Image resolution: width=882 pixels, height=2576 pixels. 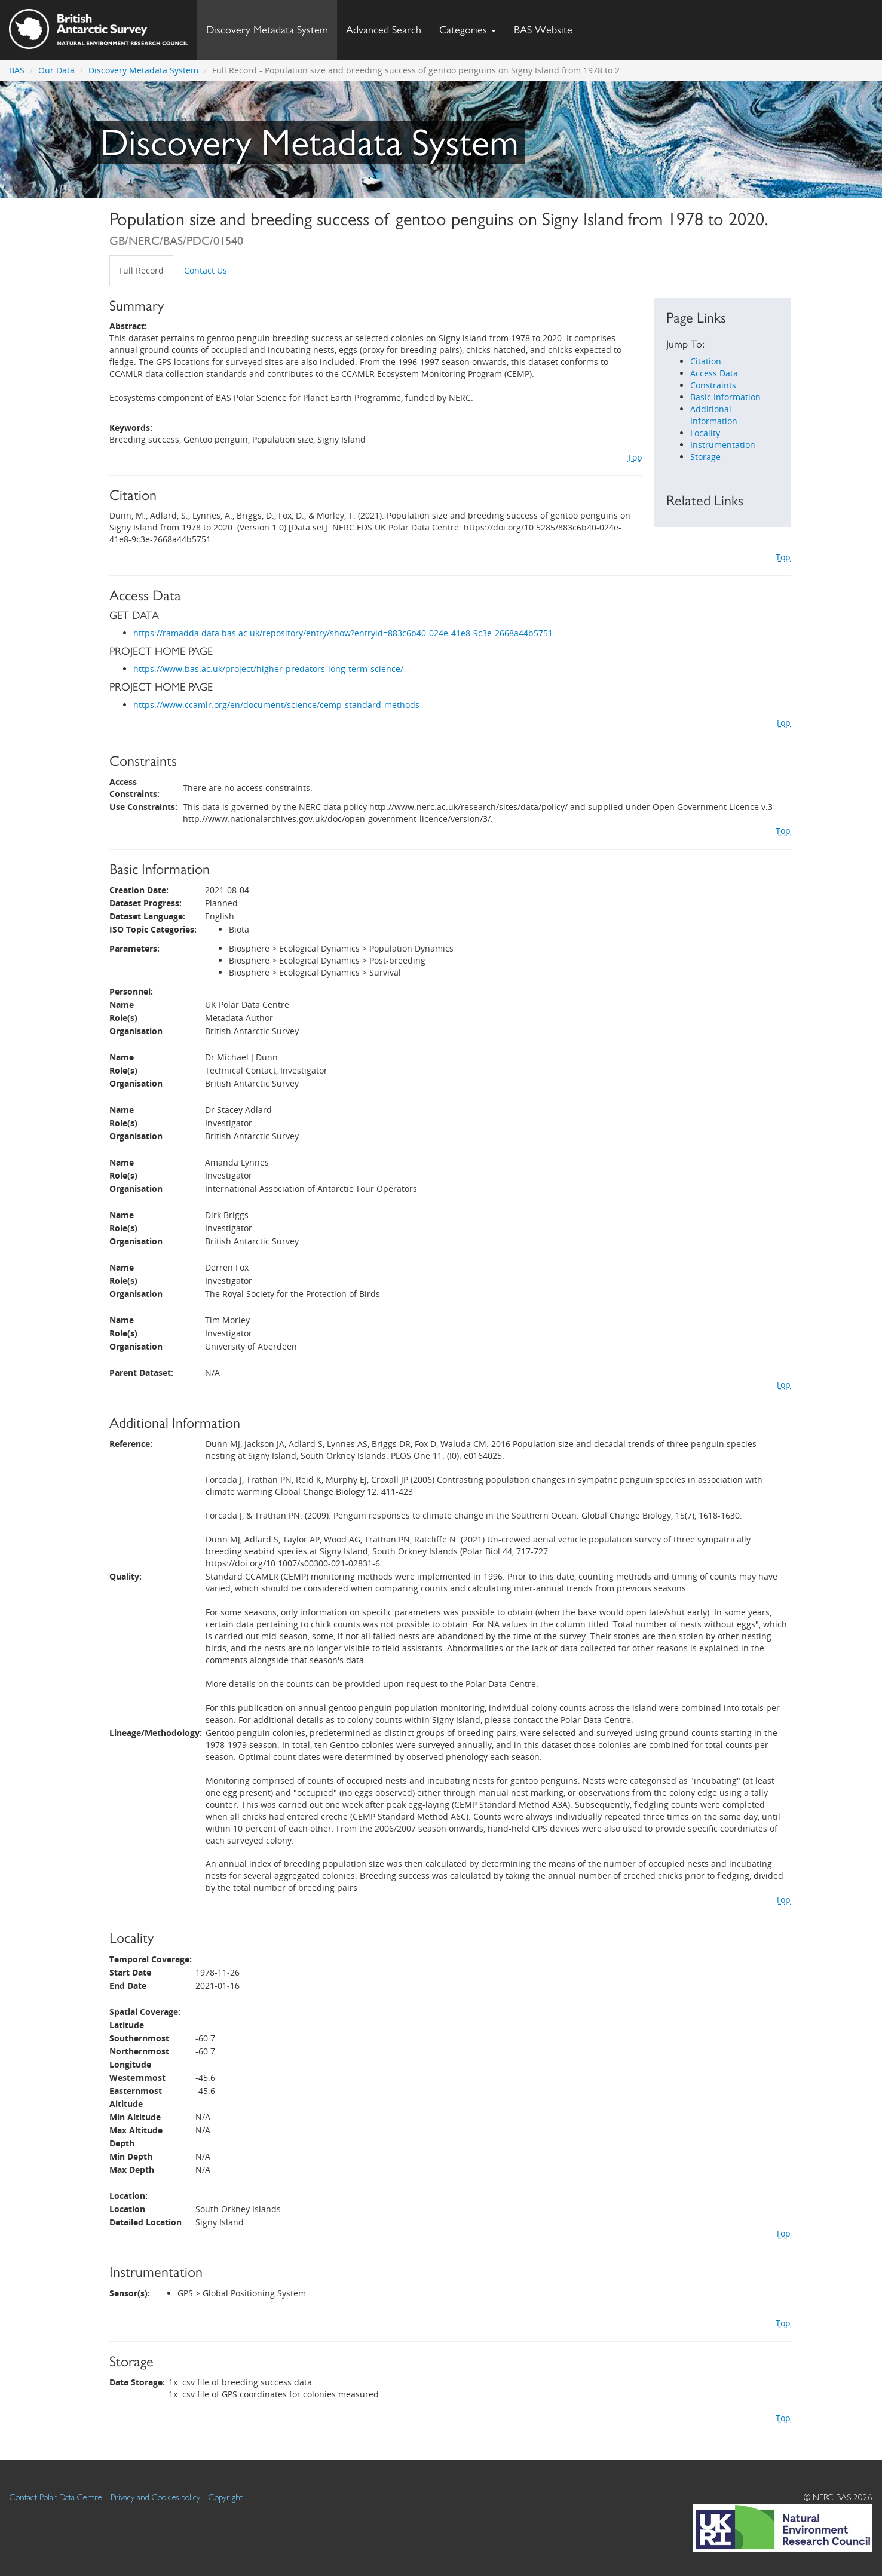 What do you see at coordinates (267, 29) in the screenshot?
I see `Discovery Metadata System` at bounding box center [267, 29].